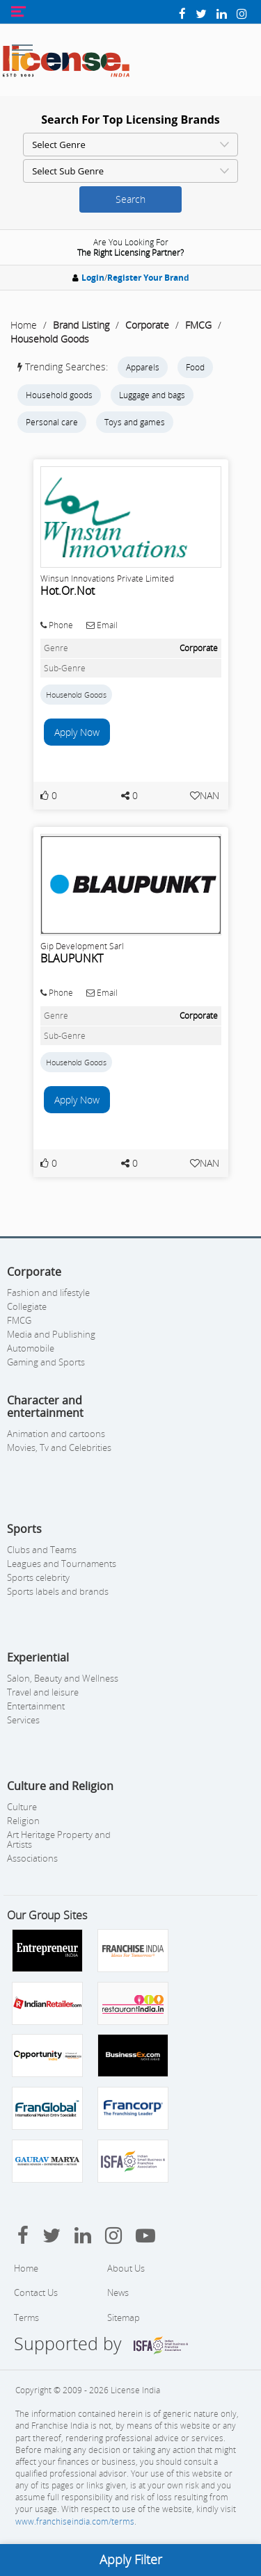 This screenshot has width=261, height=2576. What do you see at coordinates (60, 1786) in the screenshot?
I see `Culture and Religion` at bounding box center [60, 1786].